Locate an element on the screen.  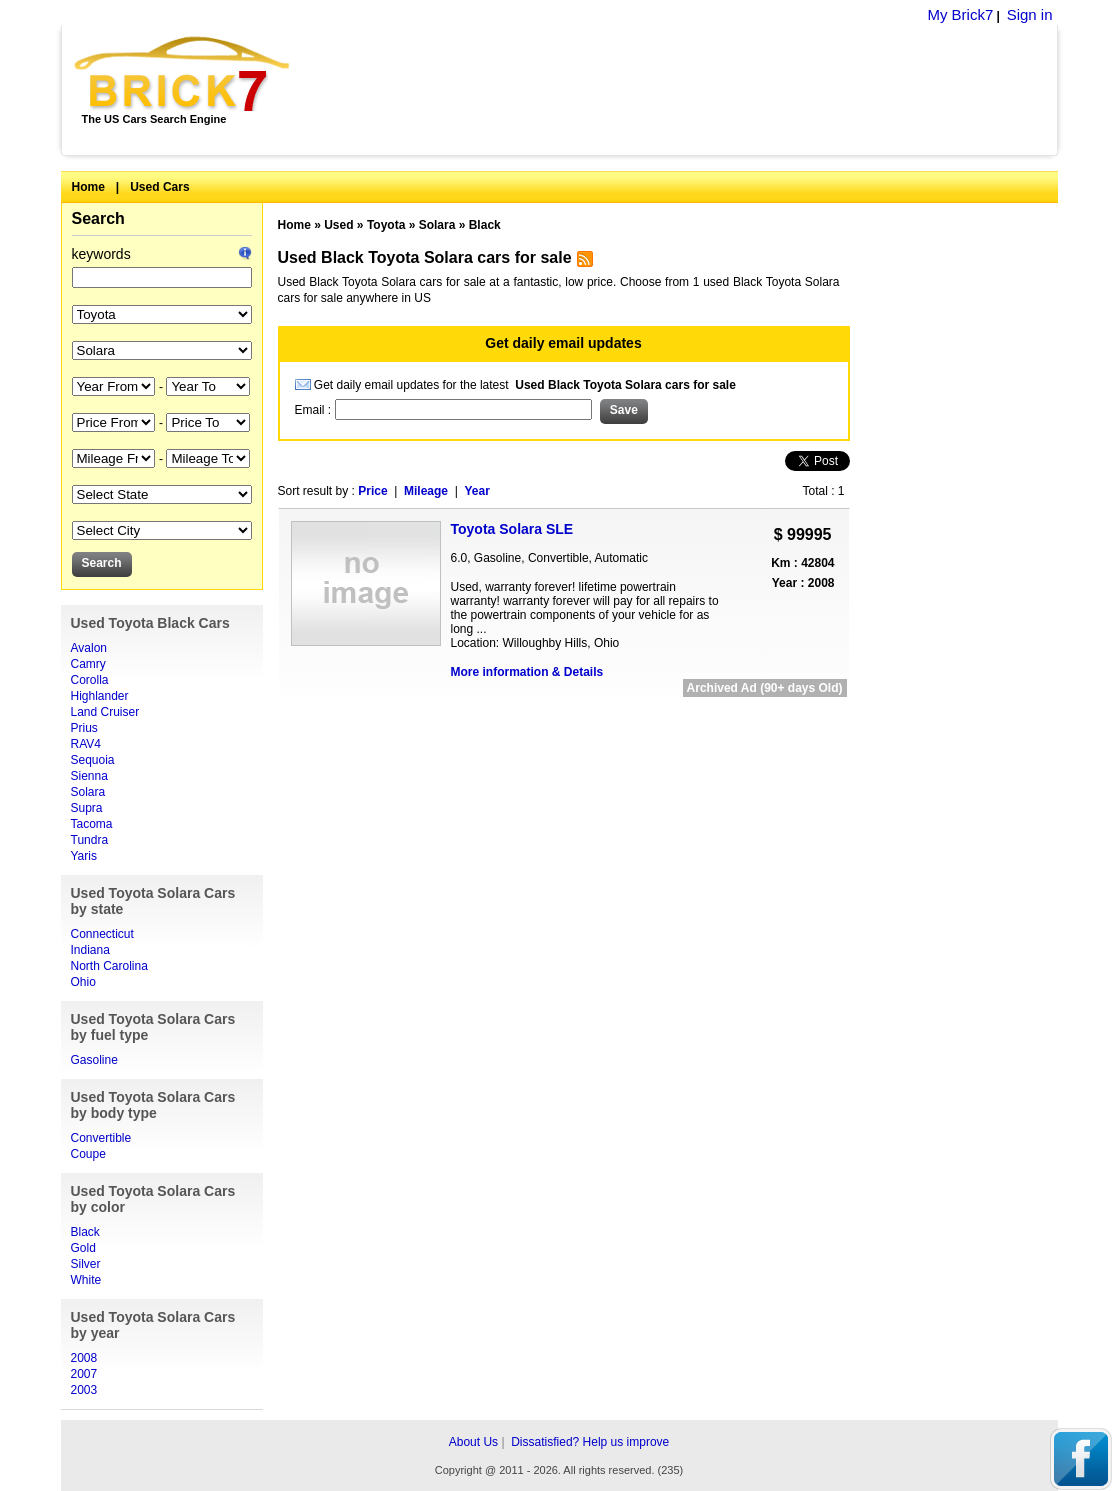
Sienna is located at coordinates (89, 776).